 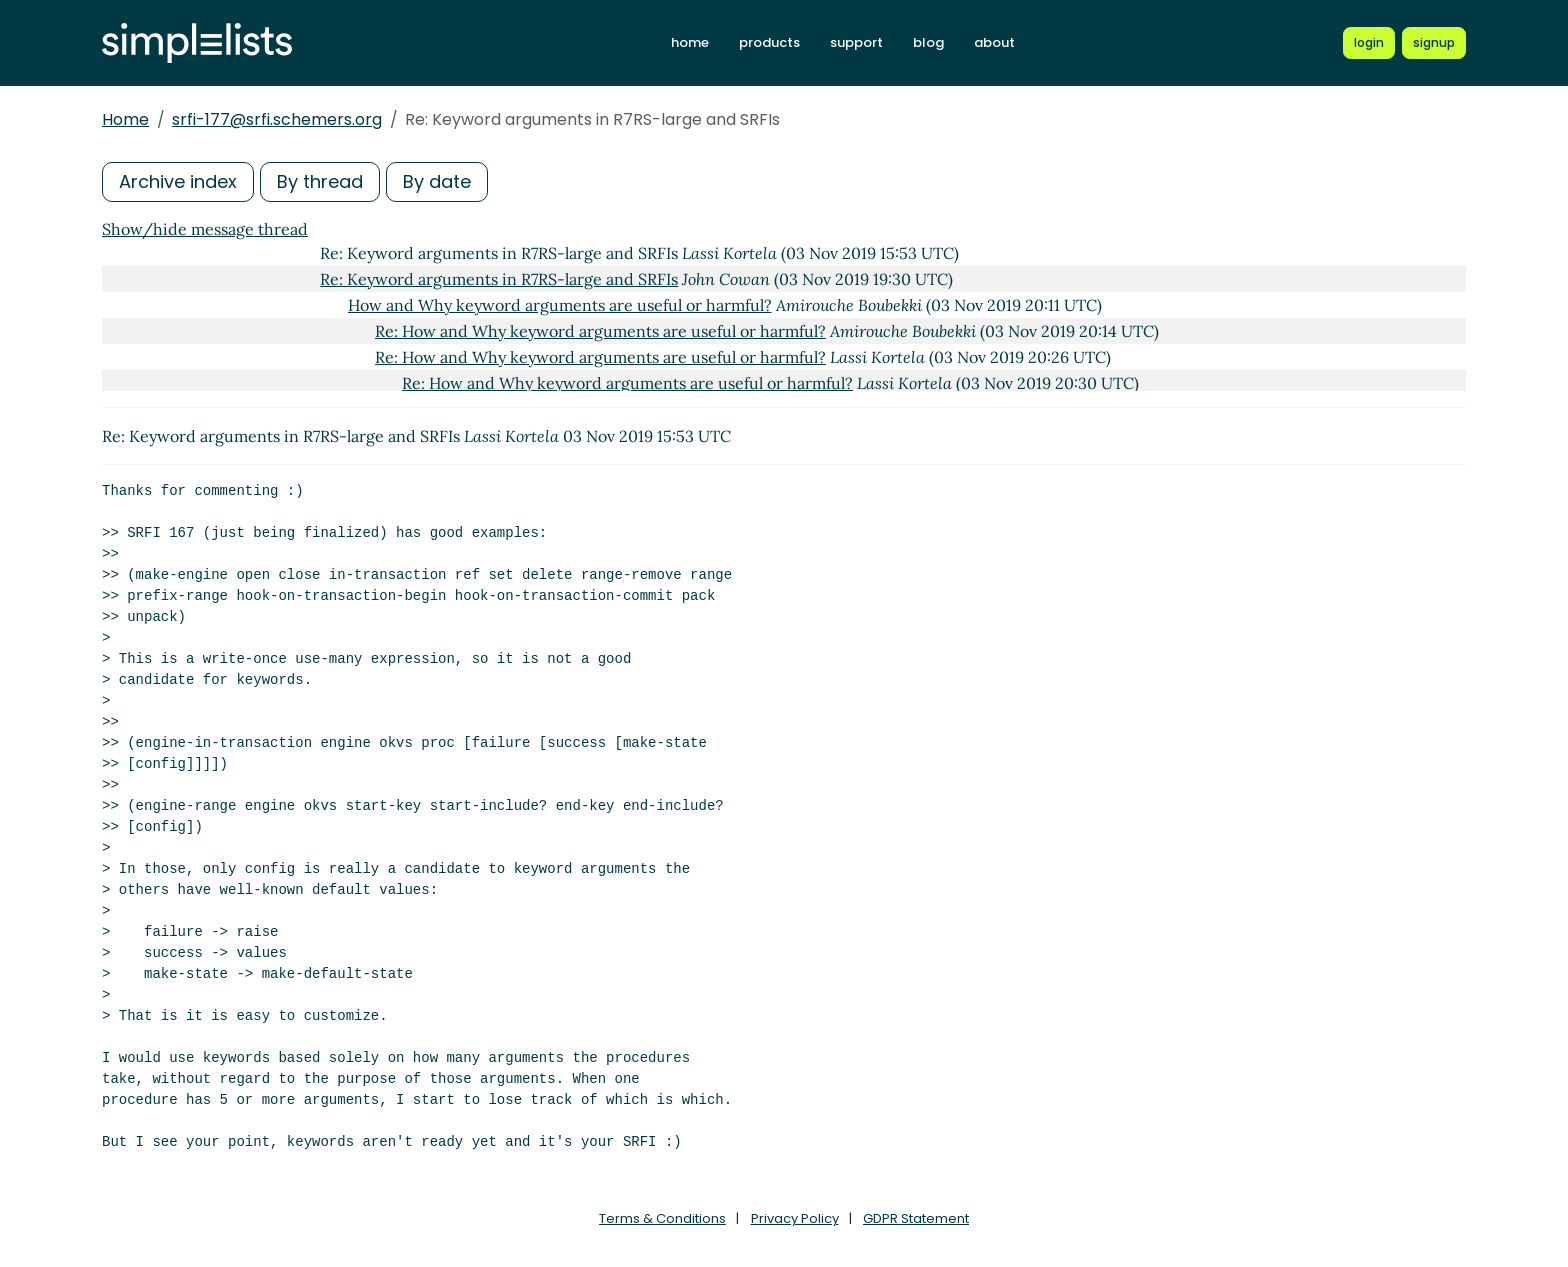 I want to click on support, so click(x=856, y=42).